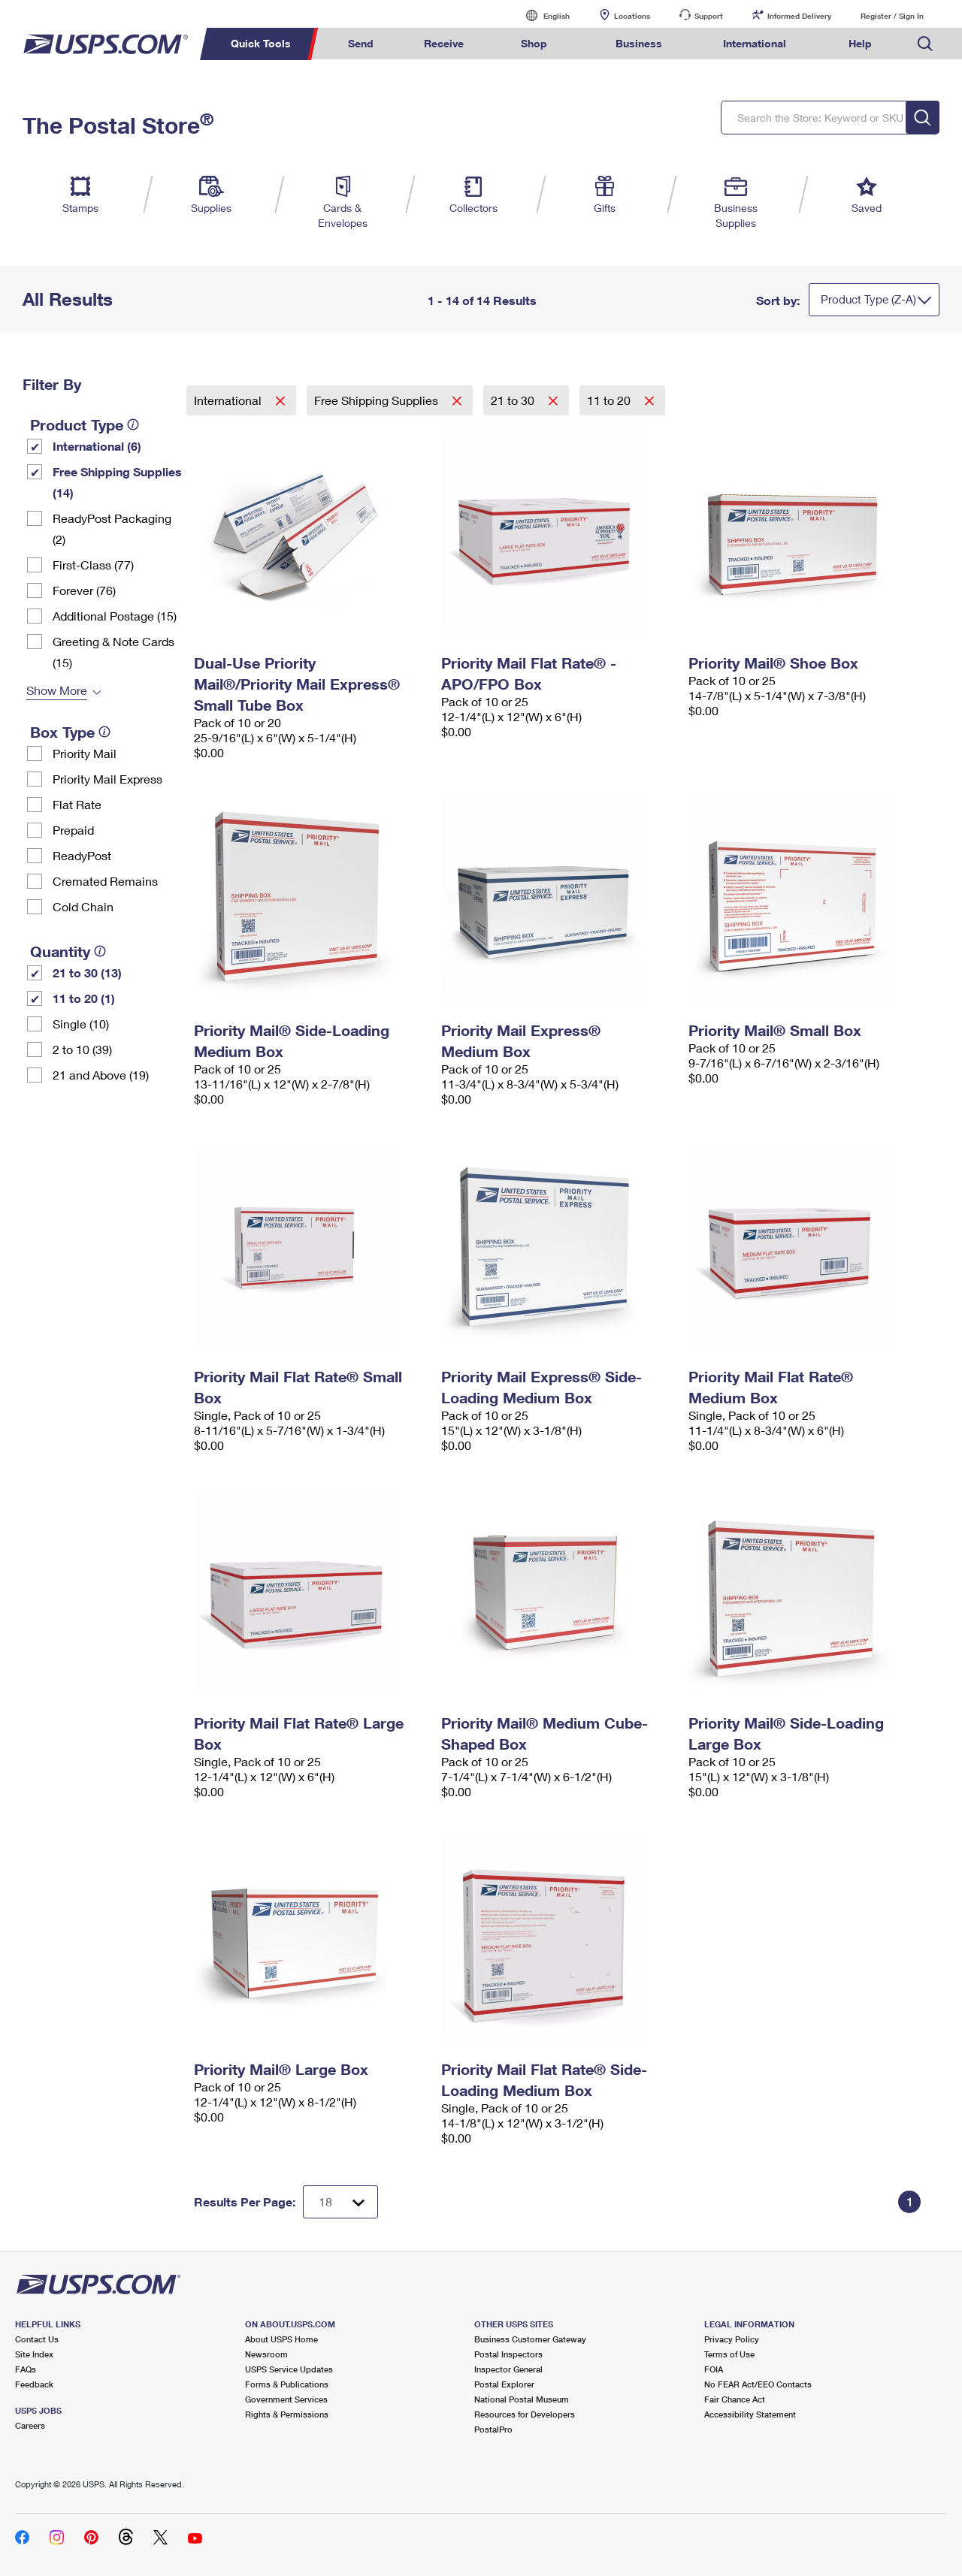 This screenshot has width=962, height=2576. What do you see at coordinates (84, 998) in the screenshot?
I see `11 to 20 (1)` at bounding box center [84, 998].